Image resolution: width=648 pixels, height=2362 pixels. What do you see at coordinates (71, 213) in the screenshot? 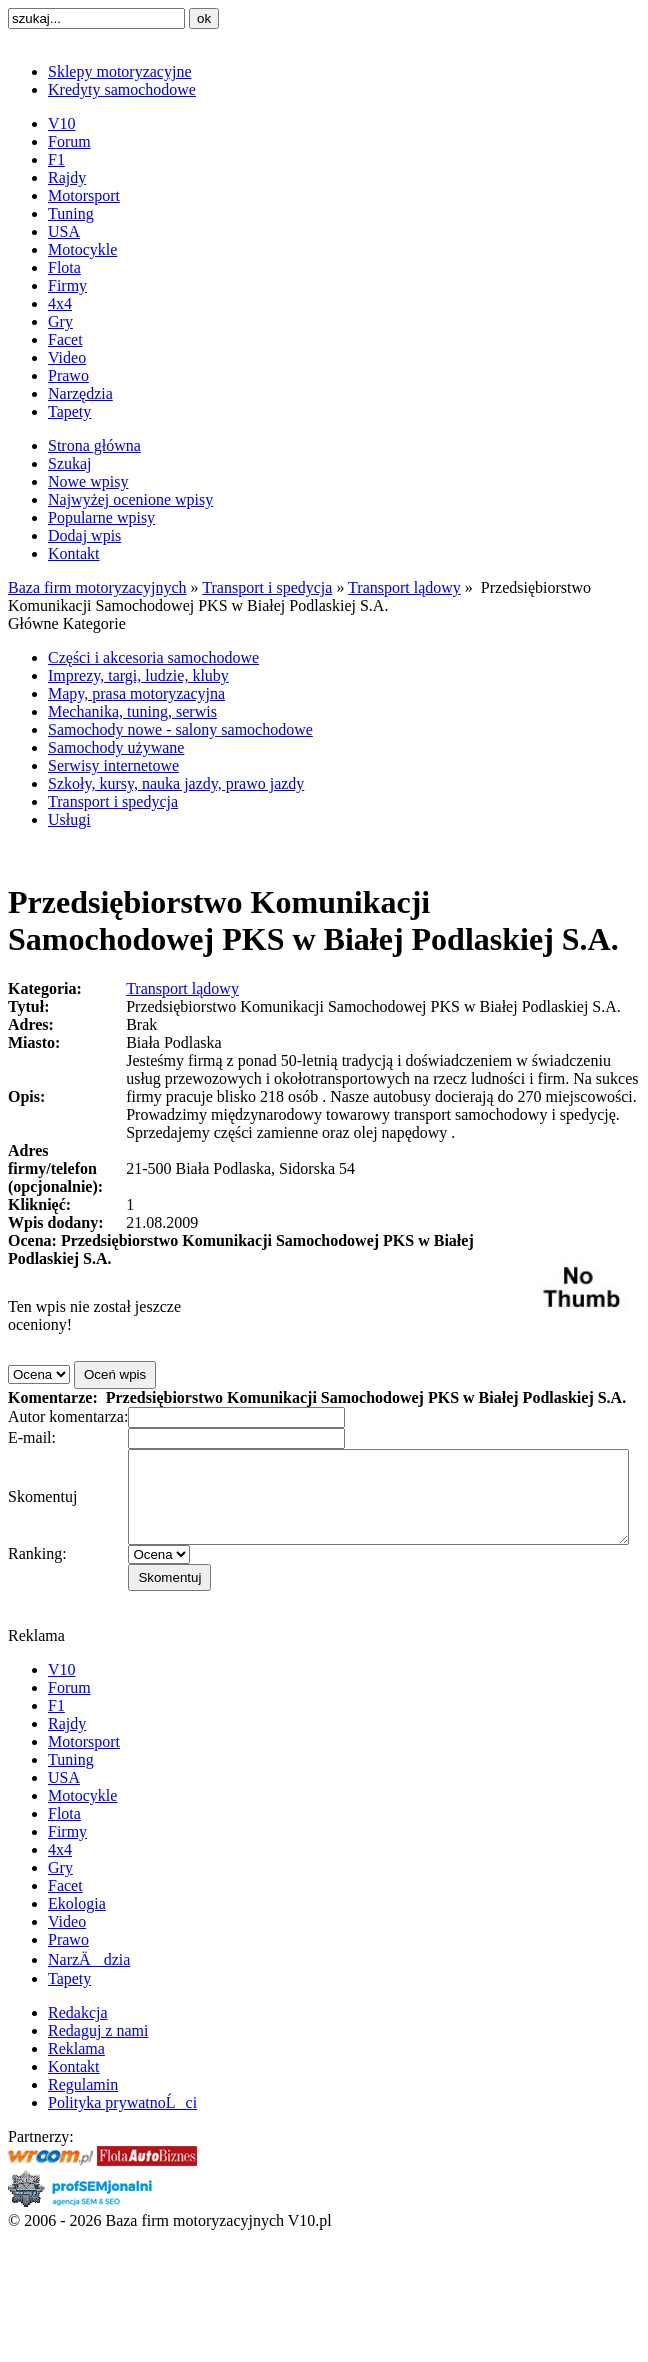
I see `Tuning` at bounding box center [71, 213].